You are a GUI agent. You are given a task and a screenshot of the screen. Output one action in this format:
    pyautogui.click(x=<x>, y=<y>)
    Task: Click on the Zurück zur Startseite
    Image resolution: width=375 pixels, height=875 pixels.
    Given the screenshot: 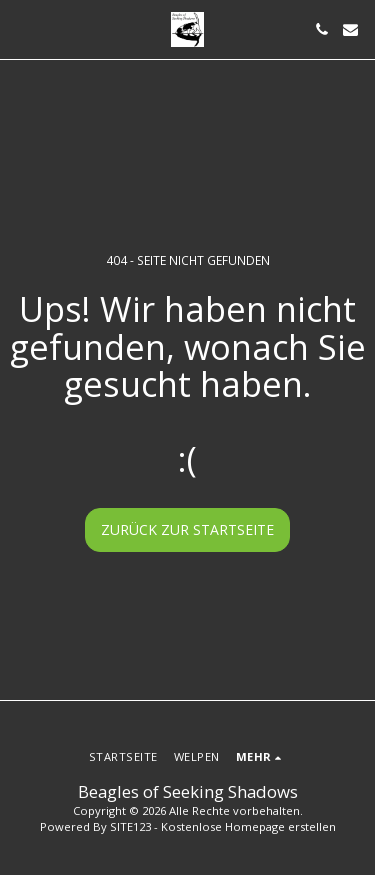 What is the action you would take?
    pyautogui.click(x=187, y=529)
    